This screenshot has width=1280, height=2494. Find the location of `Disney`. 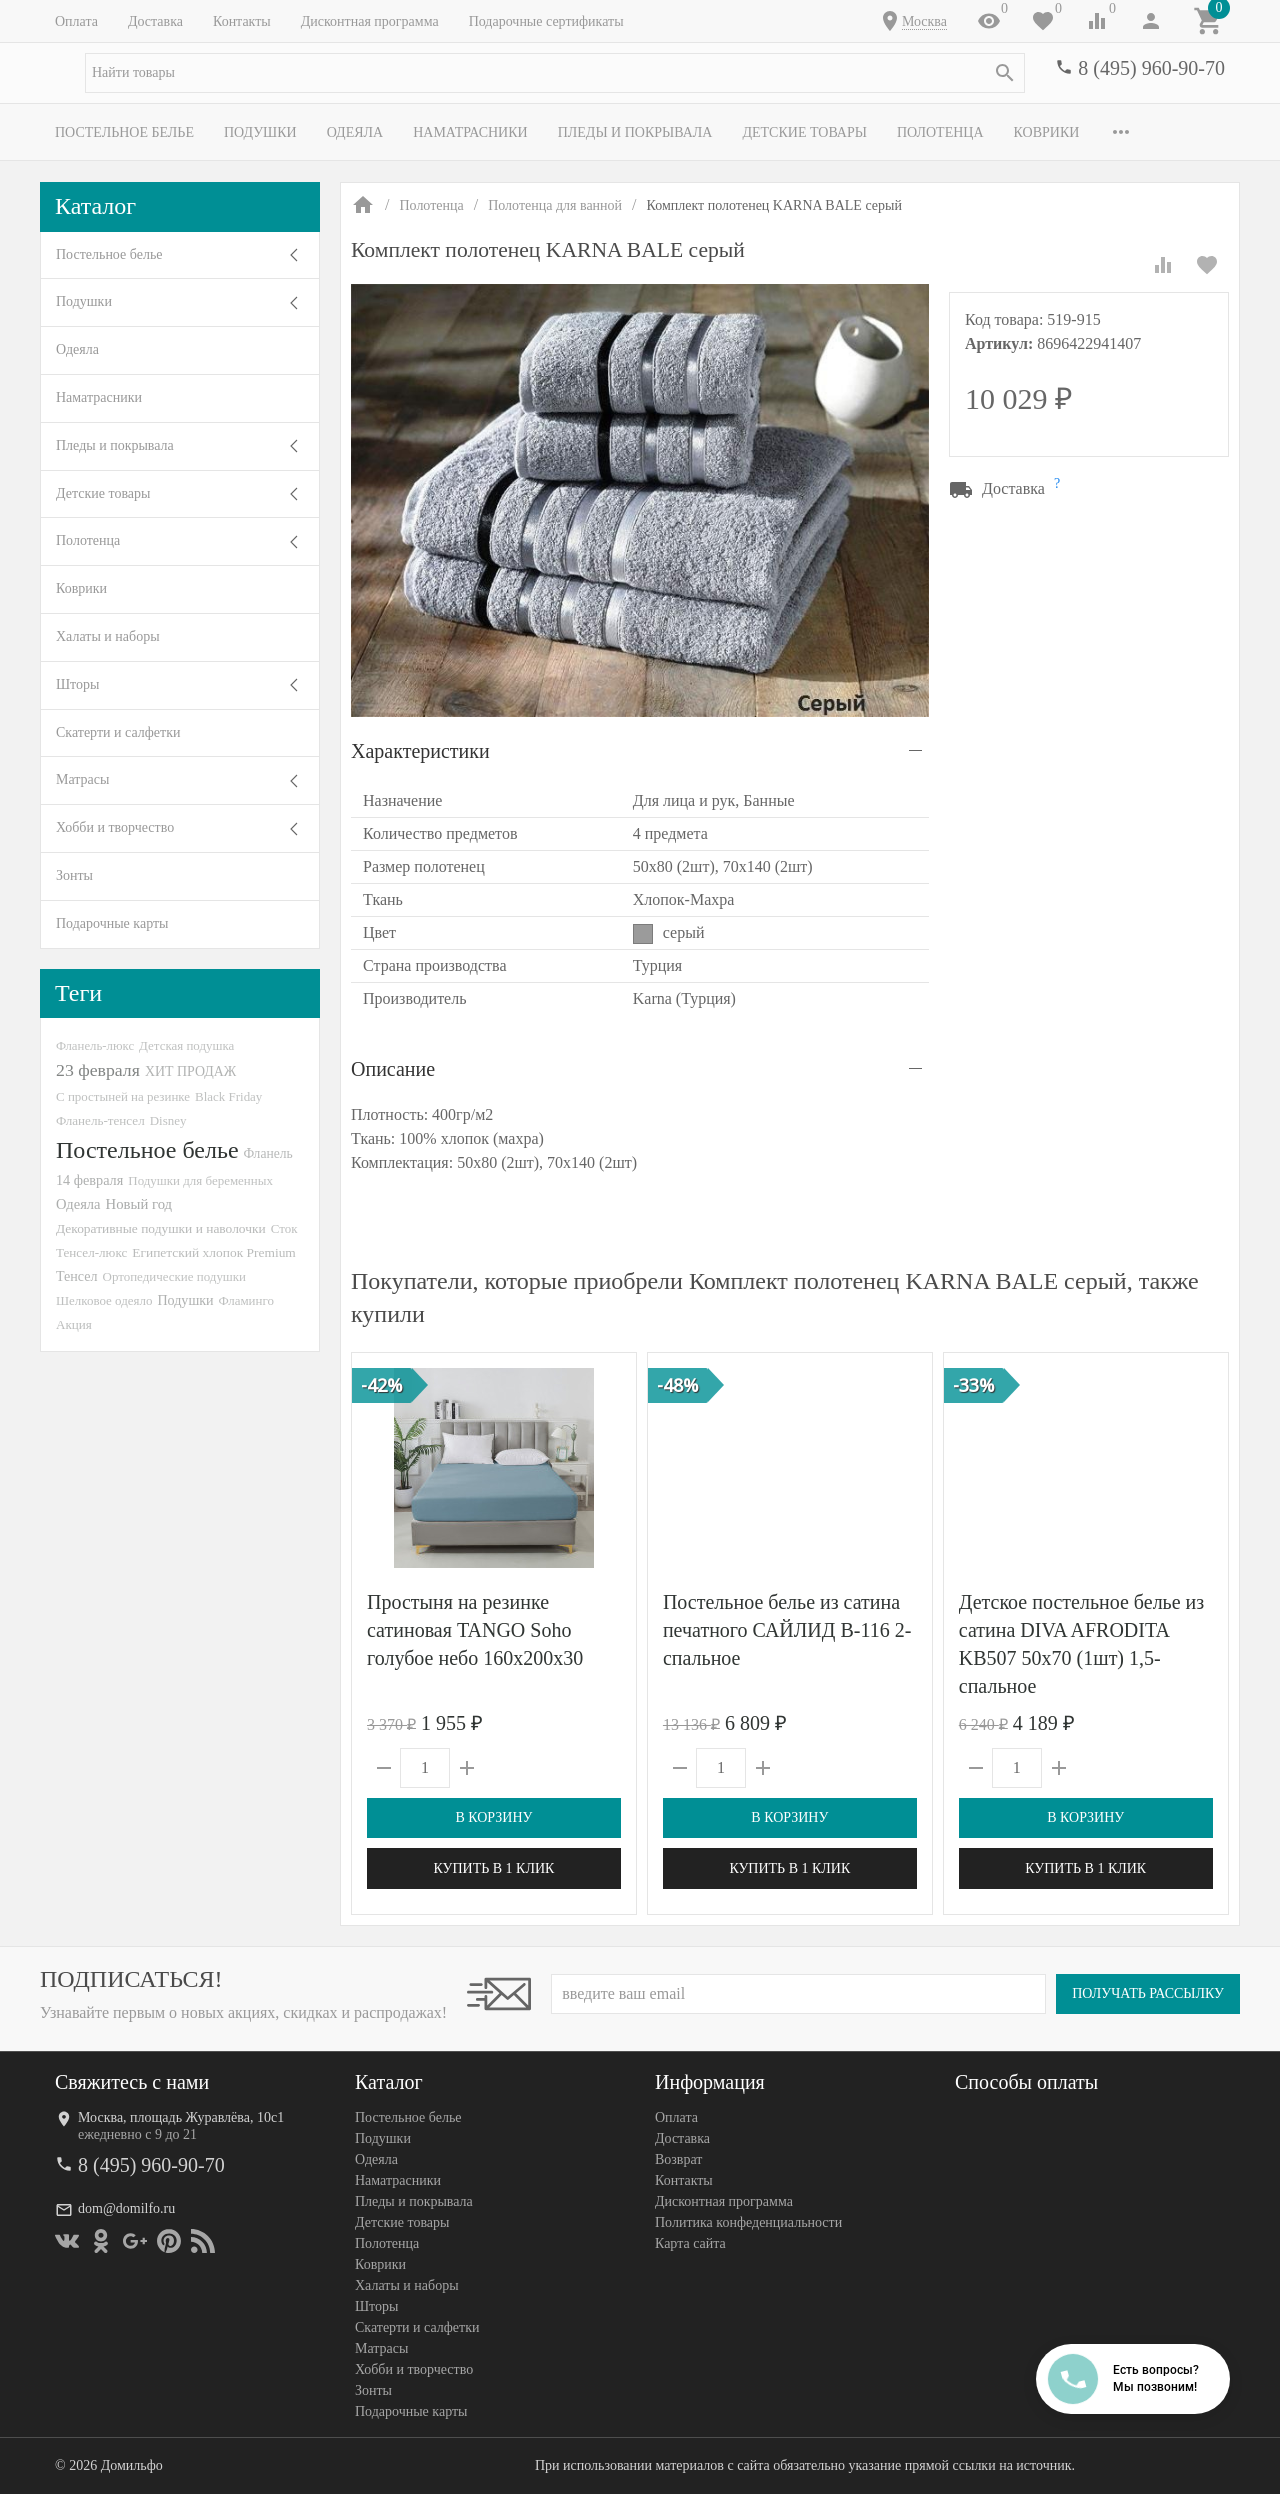

Disney is located at coordinates (168, 1120).